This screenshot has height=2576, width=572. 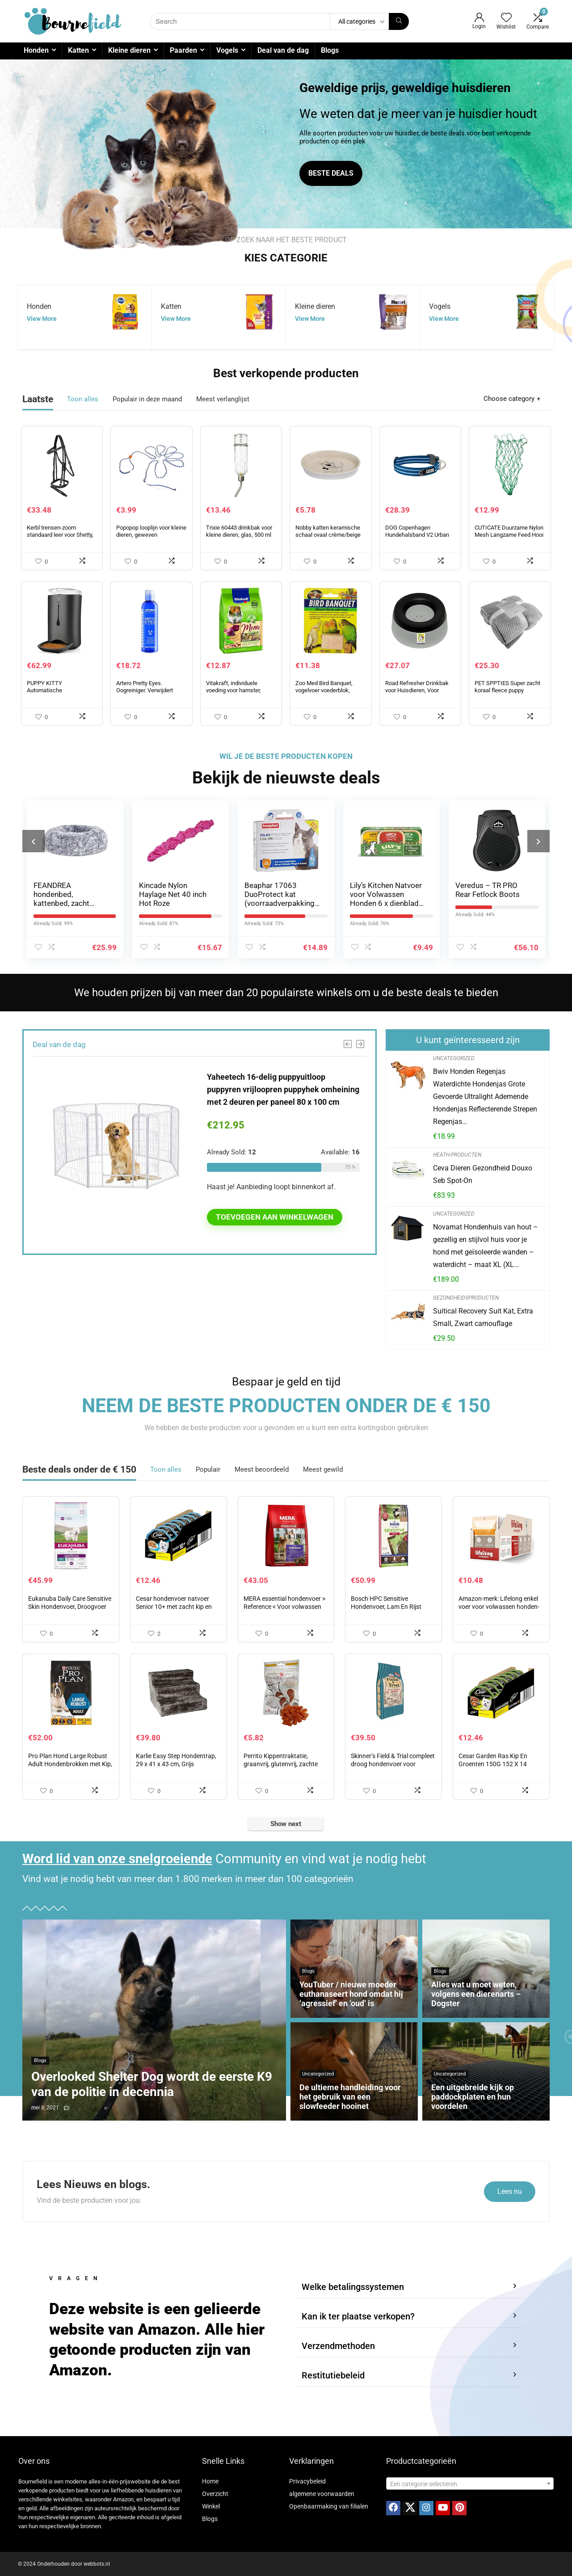 What do you see at coordinates (70, 1764) in the screenshot?
I see `Pro Plan Hond Large Robust Adult Hondenbrokken met Kip, 14kg` at bounding box center [70, 1764].